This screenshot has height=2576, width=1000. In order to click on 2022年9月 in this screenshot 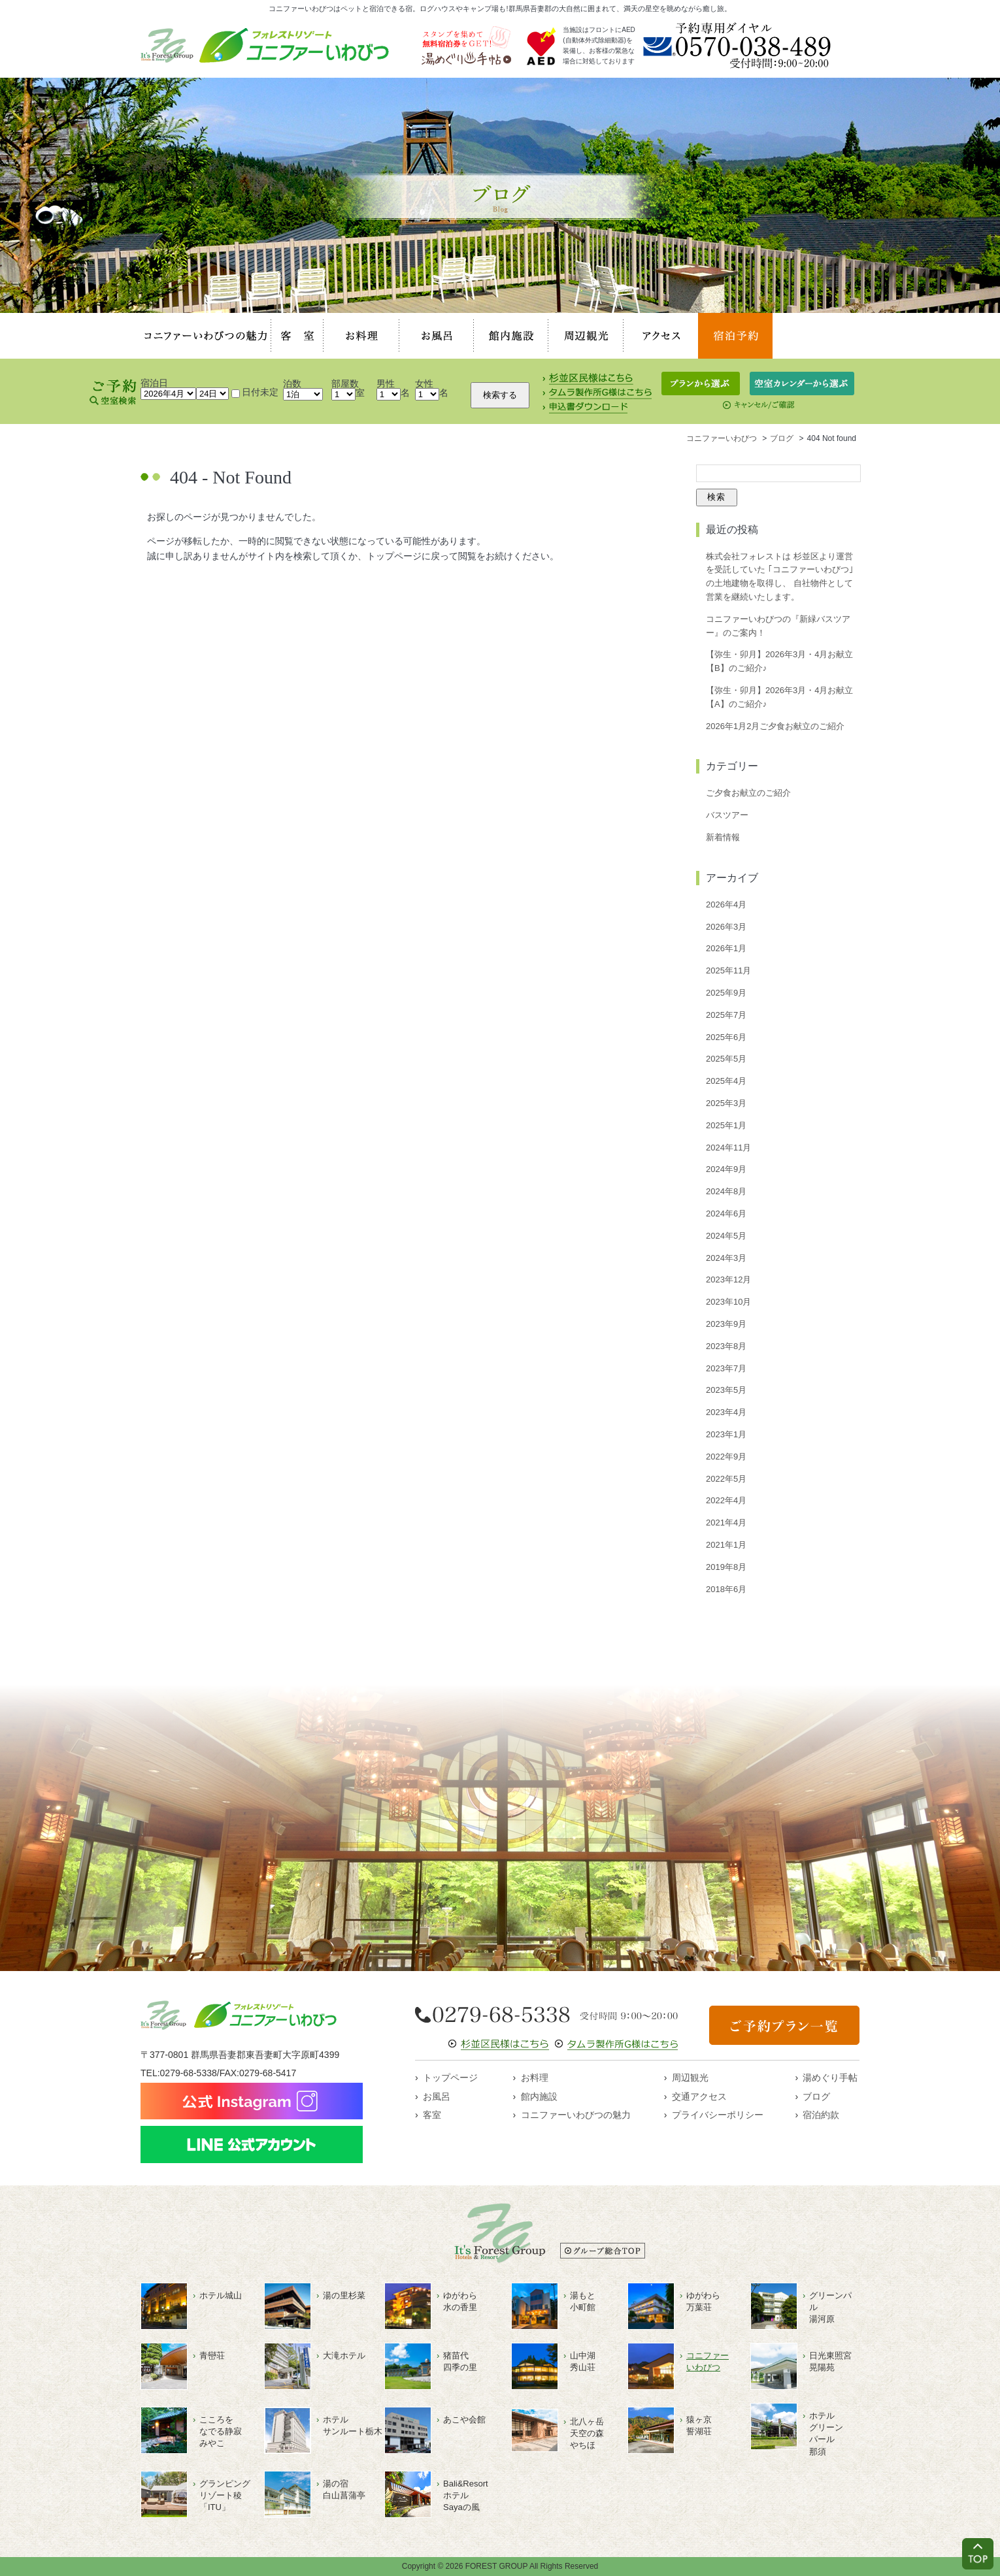, I will do `click(726, 1456)`.